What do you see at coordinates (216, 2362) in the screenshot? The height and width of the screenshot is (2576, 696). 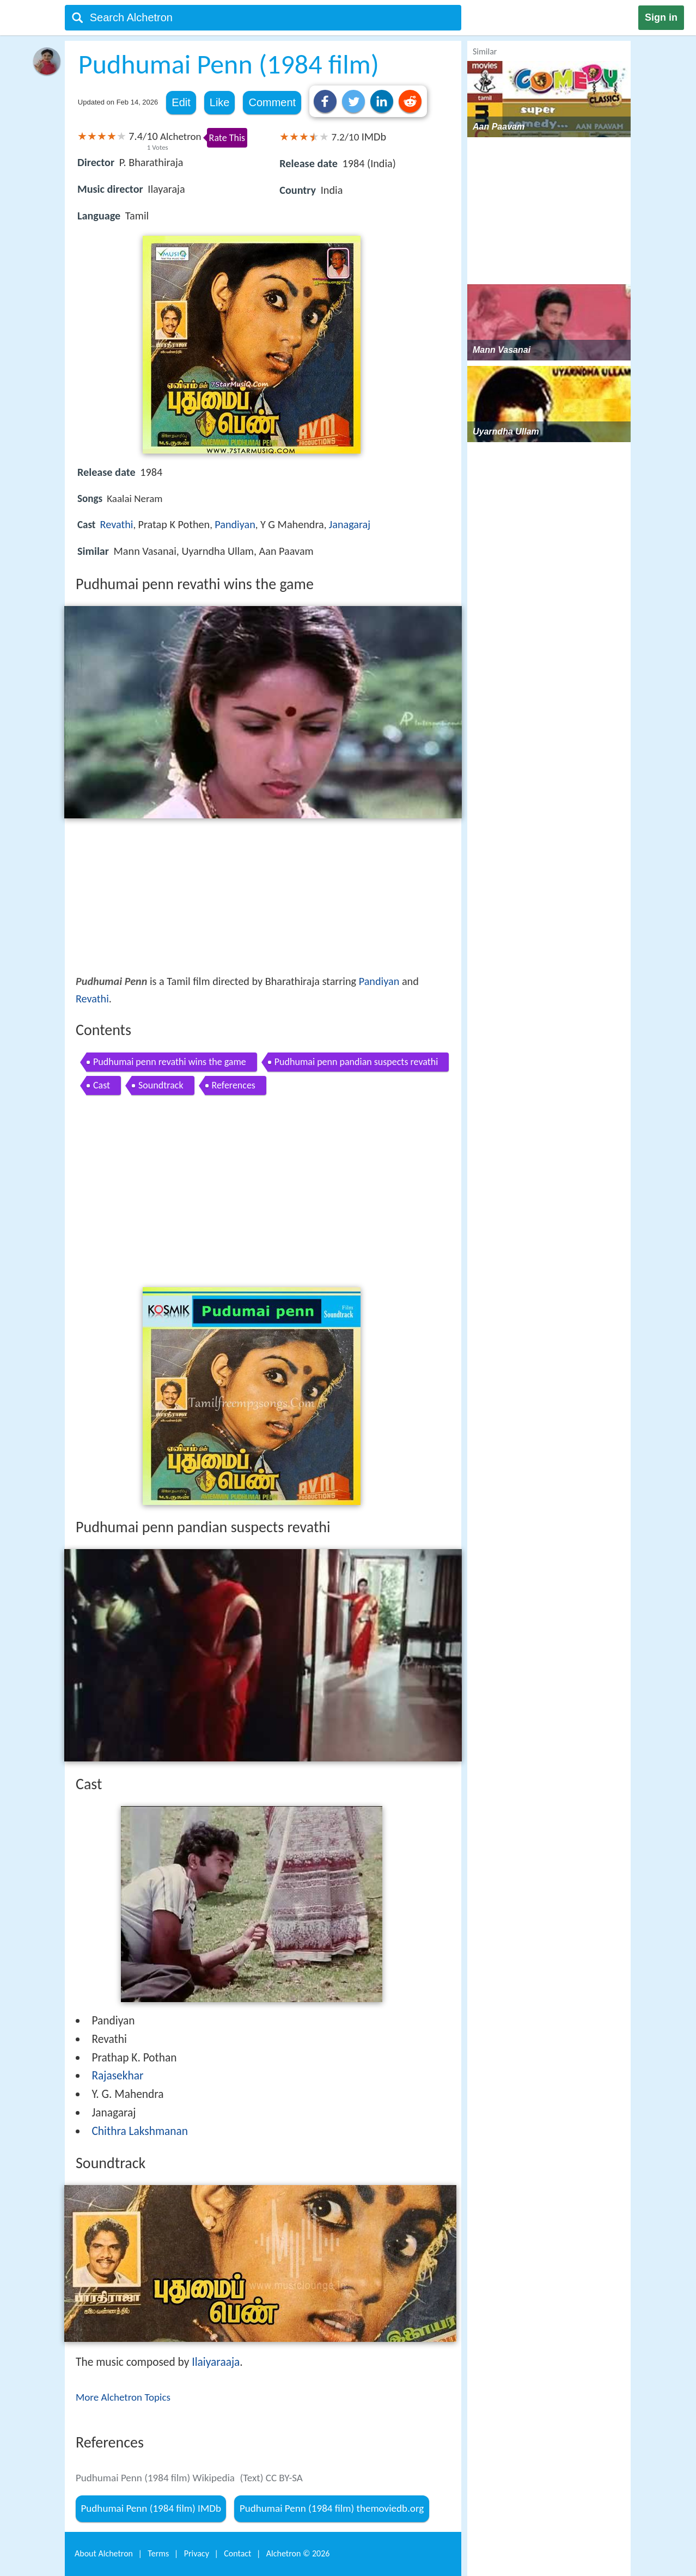 I see `Ilaiyaraaja` at bounding box center [216, 2362].